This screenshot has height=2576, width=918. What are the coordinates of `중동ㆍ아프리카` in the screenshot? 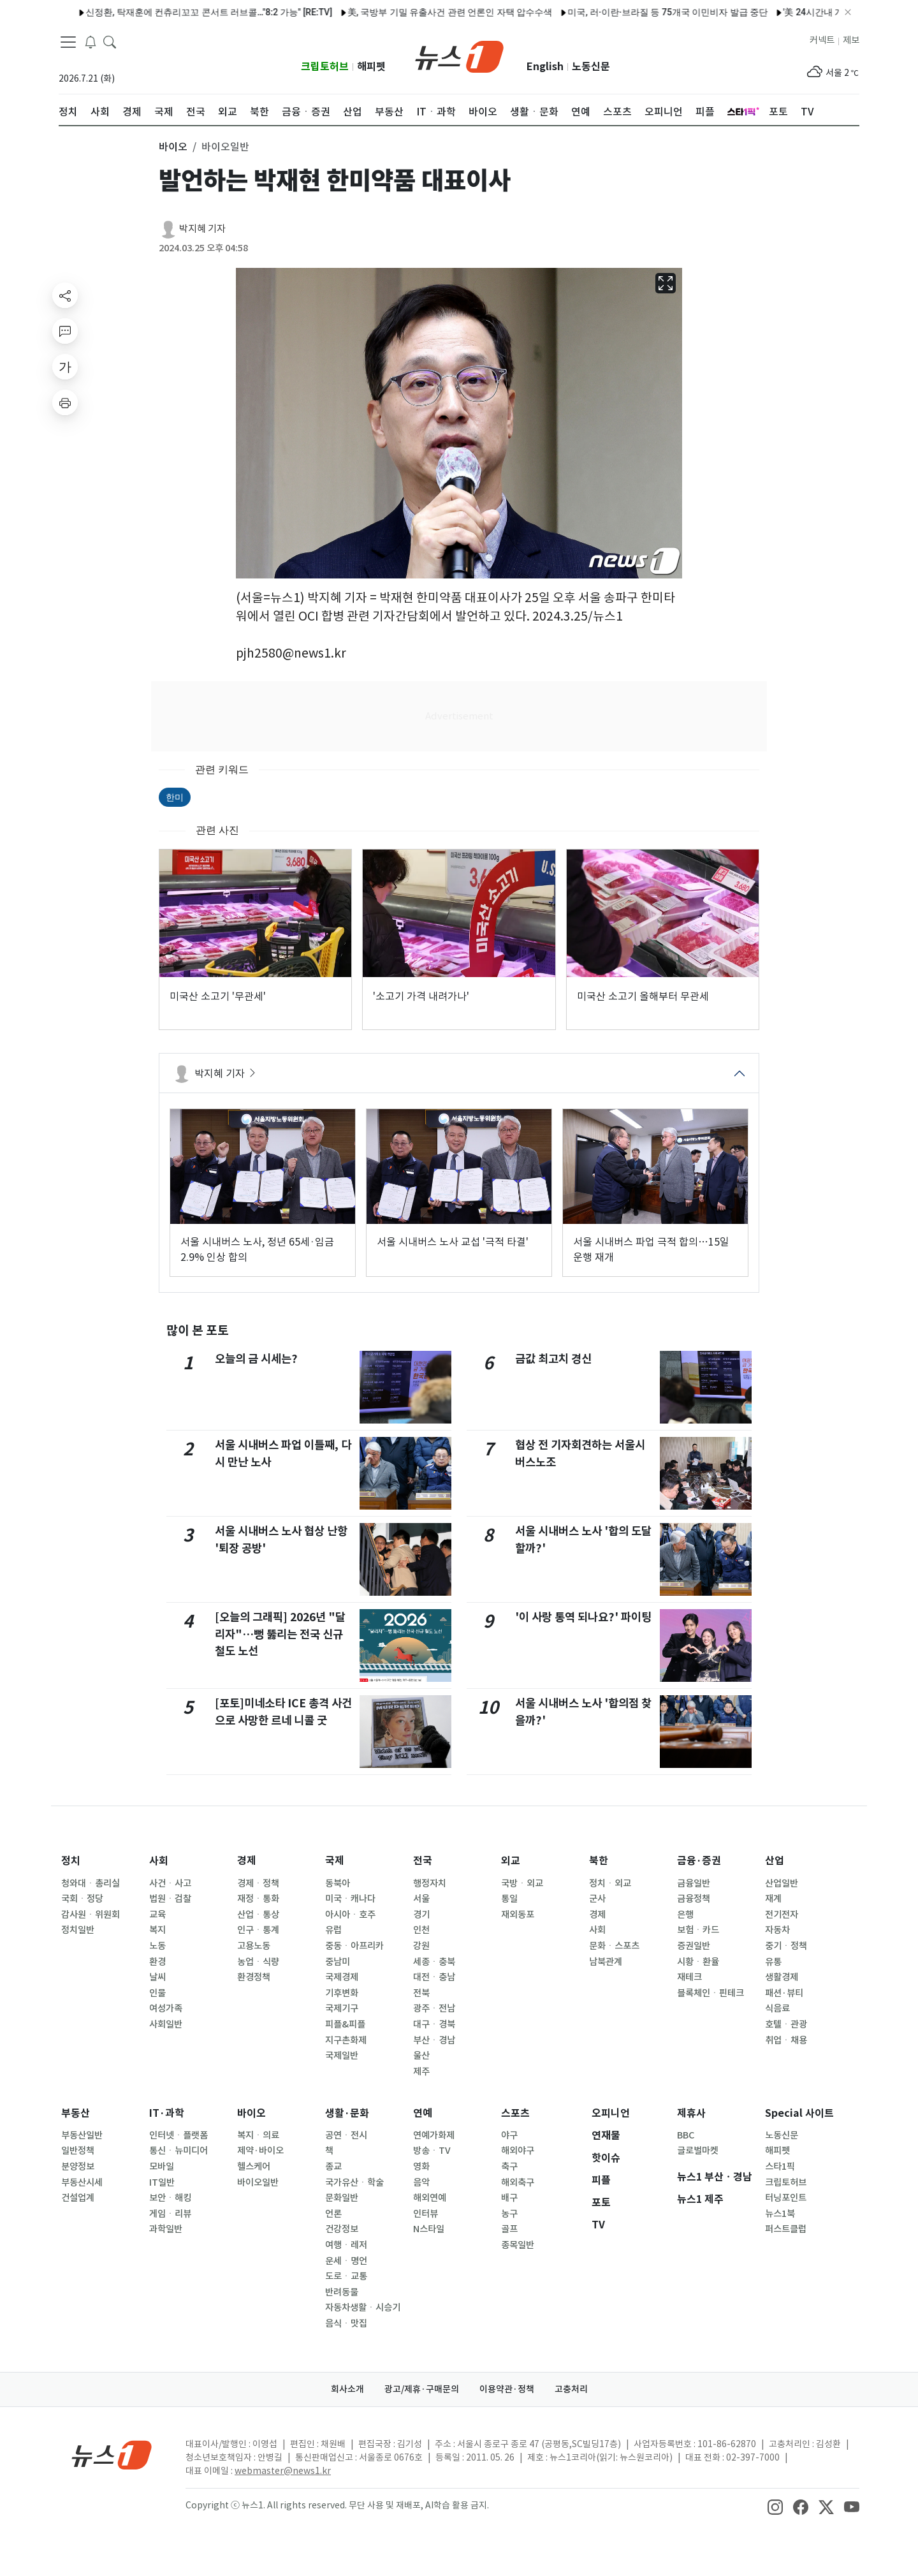 It's located at (354, 1946).